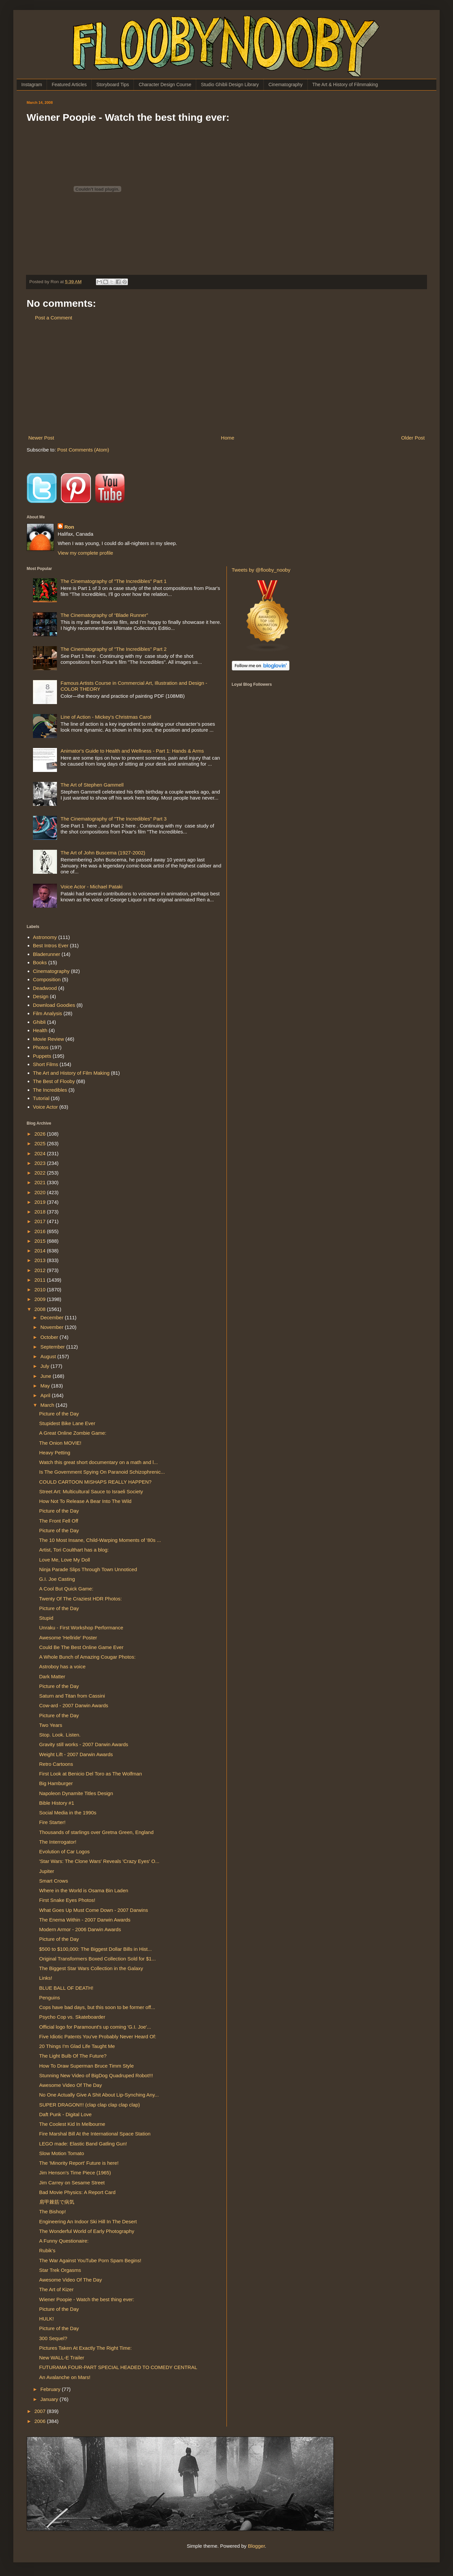  Describe the element at coordinates (64, 1851) in the screenshot. I see `Evolution of Car Logos` at that location.